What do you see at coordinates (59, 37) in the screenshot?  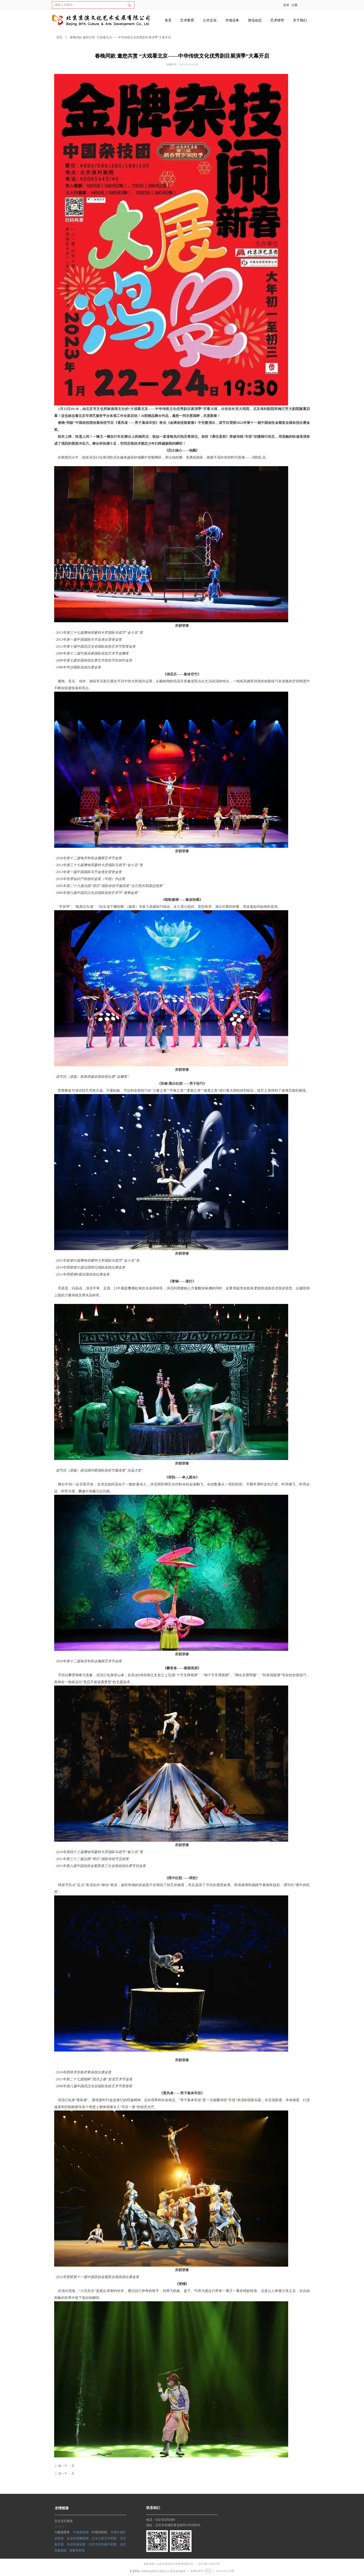 I see `首页` at bounding box center [59, 37].